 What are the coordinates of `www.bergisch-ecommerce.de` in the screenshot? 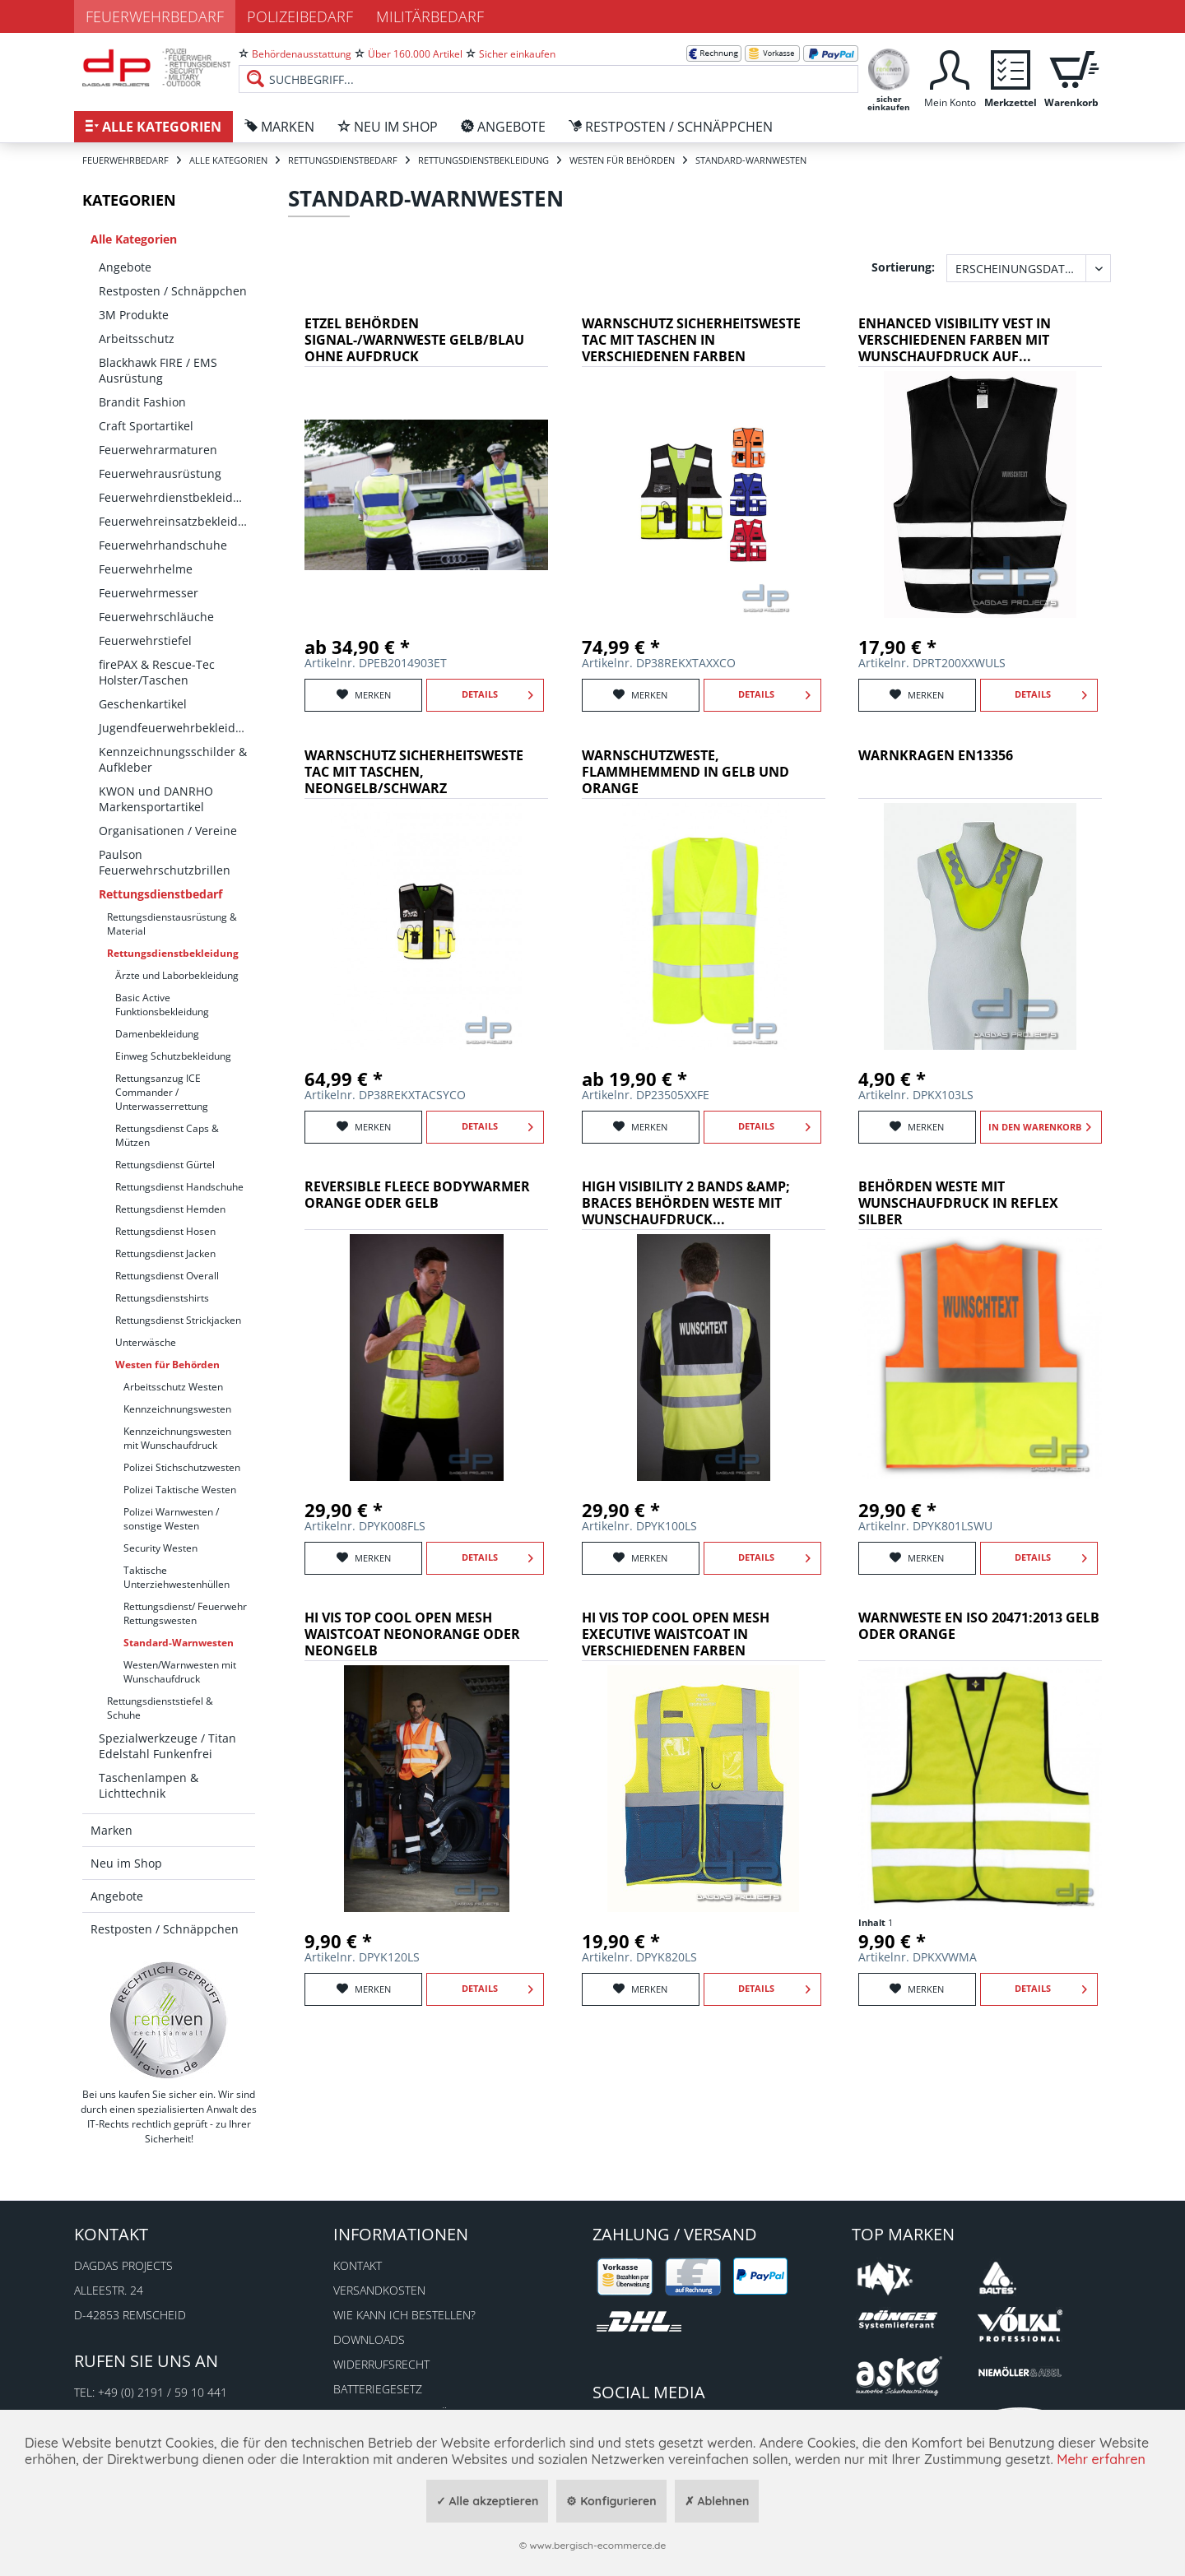 It's located at (597, 2545).